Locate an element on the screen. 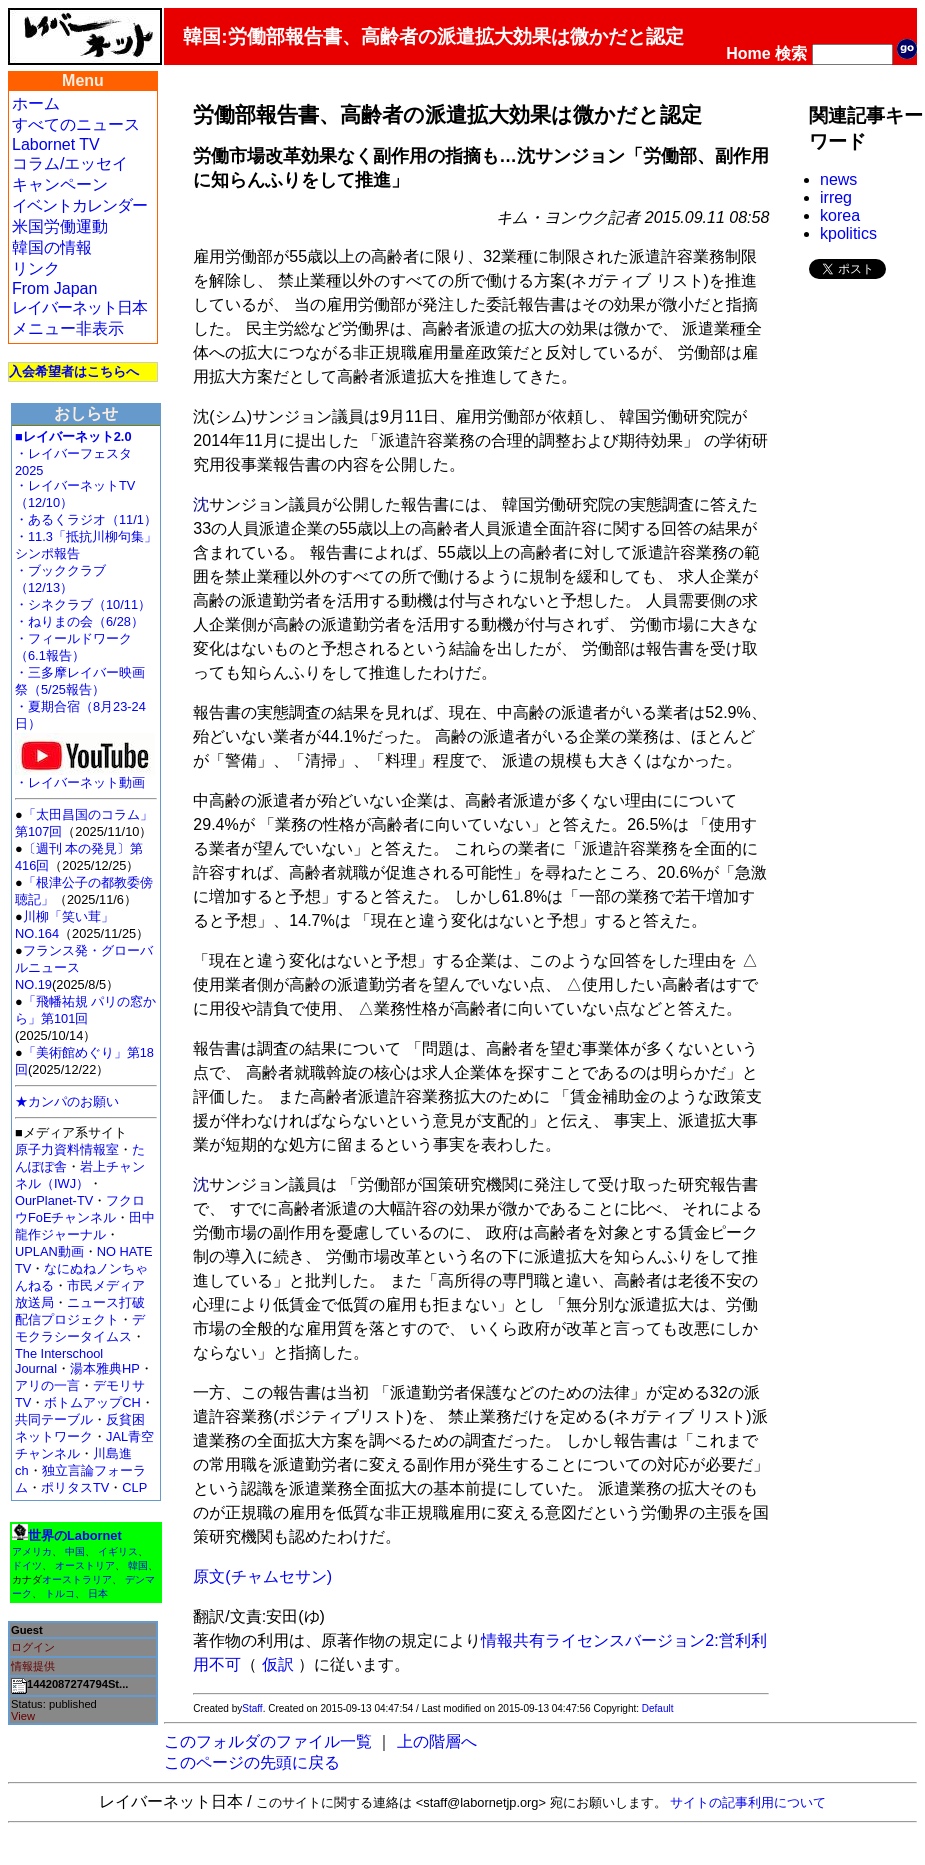 The width and height of the screenshot is (925, 1865). すべてのニュース is located at coordinates (76, 124).